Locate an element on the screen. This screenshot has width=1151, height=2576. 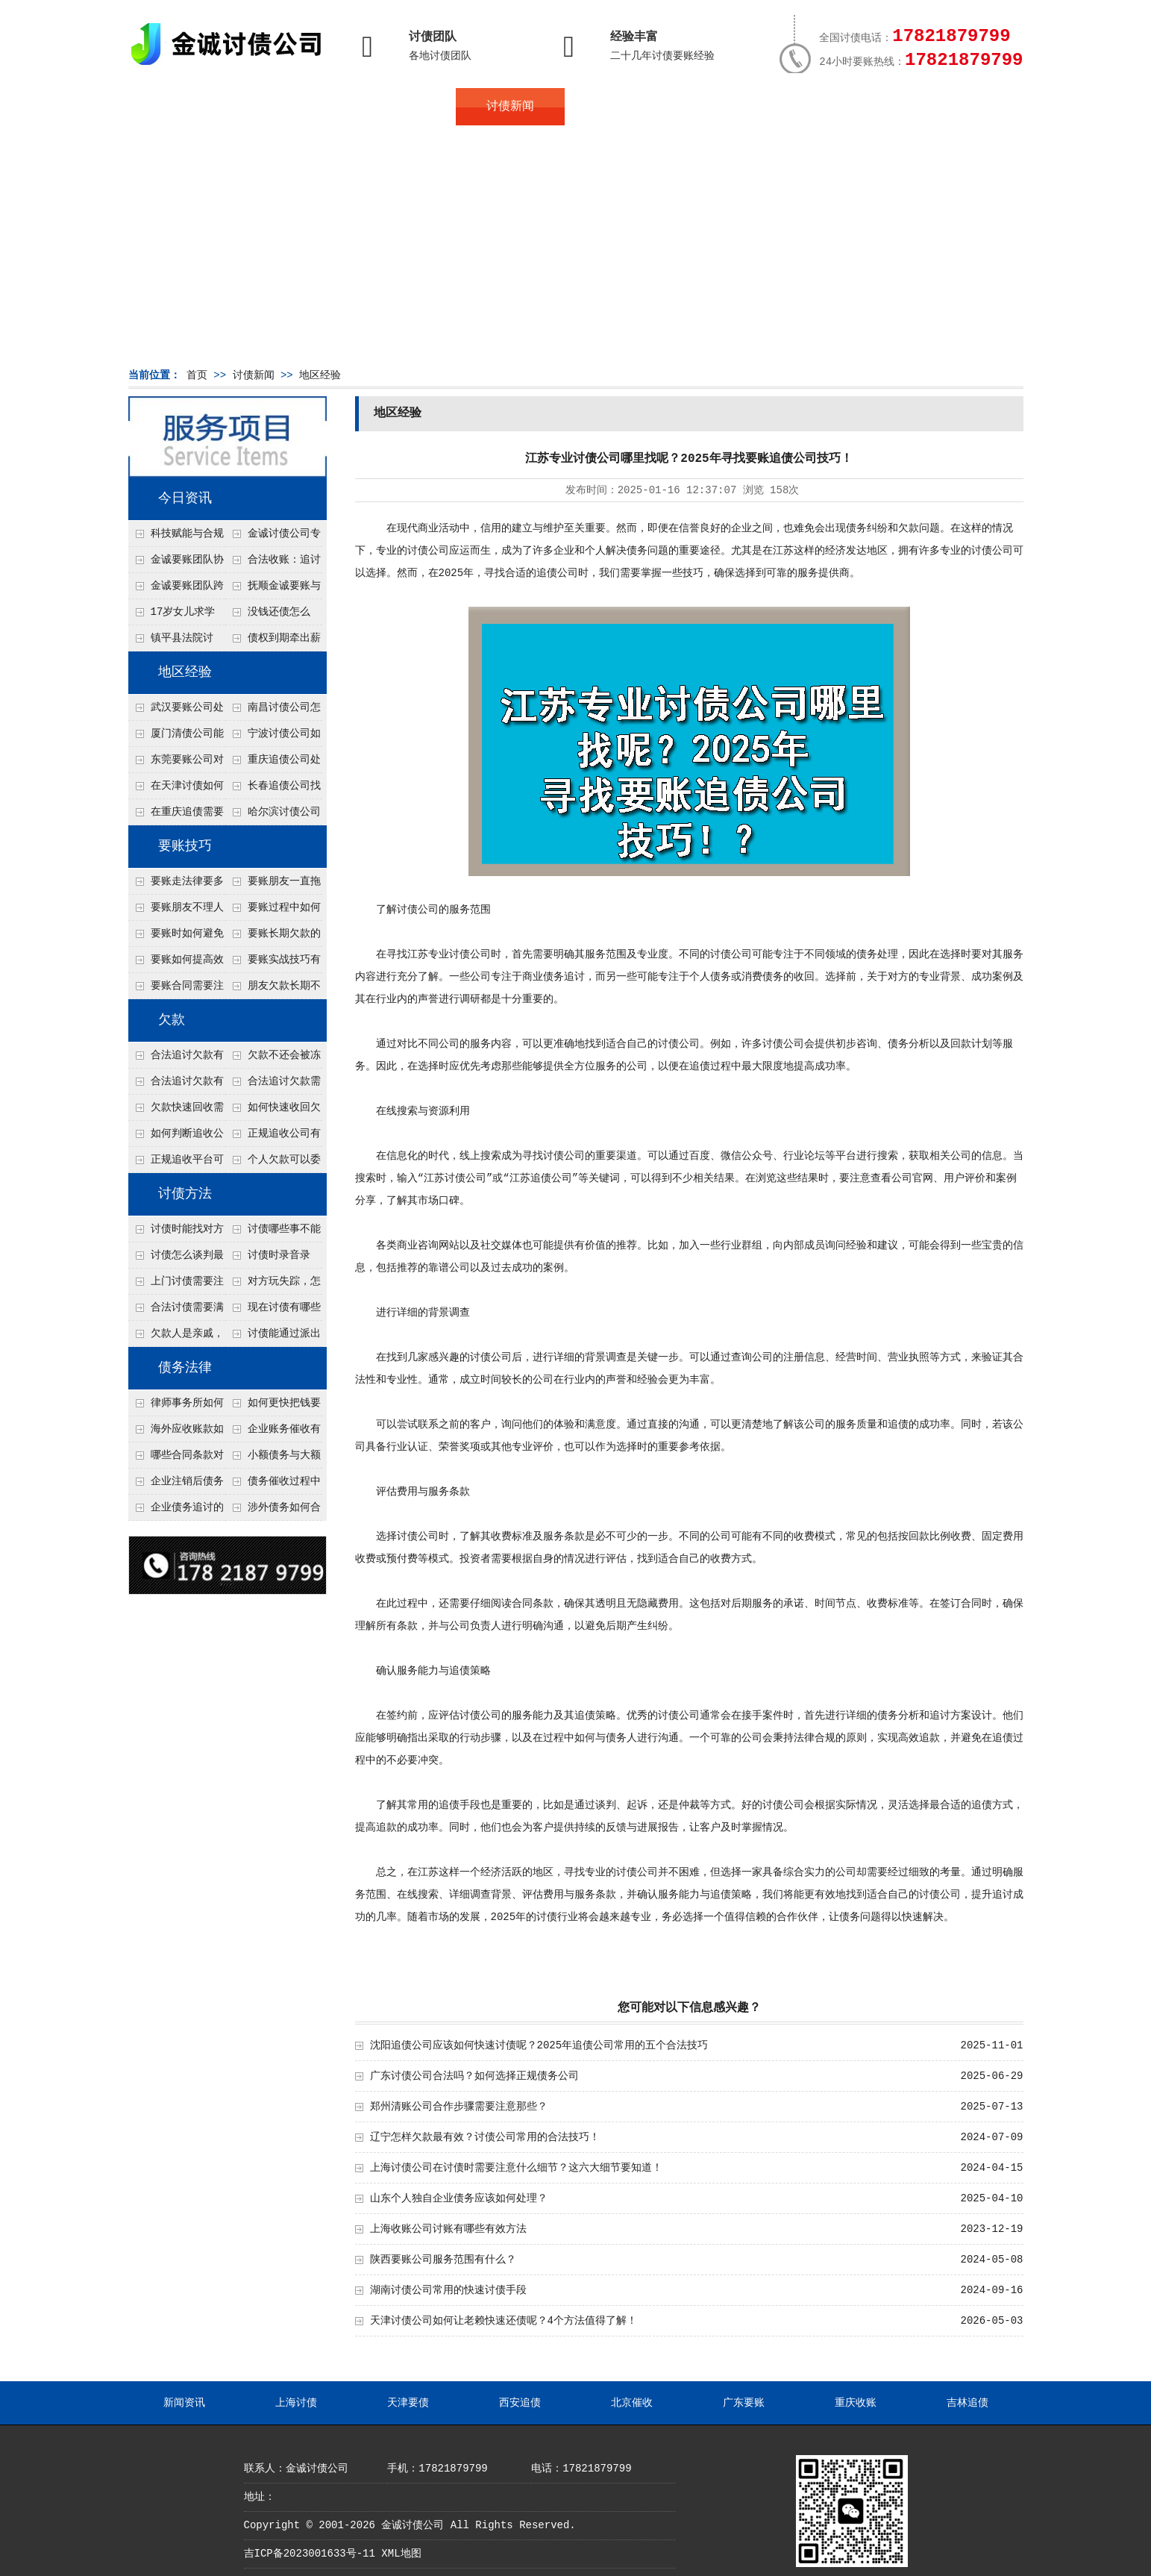
小额债务与大额债务追讨方式 is located at coordinates (273, 1459).